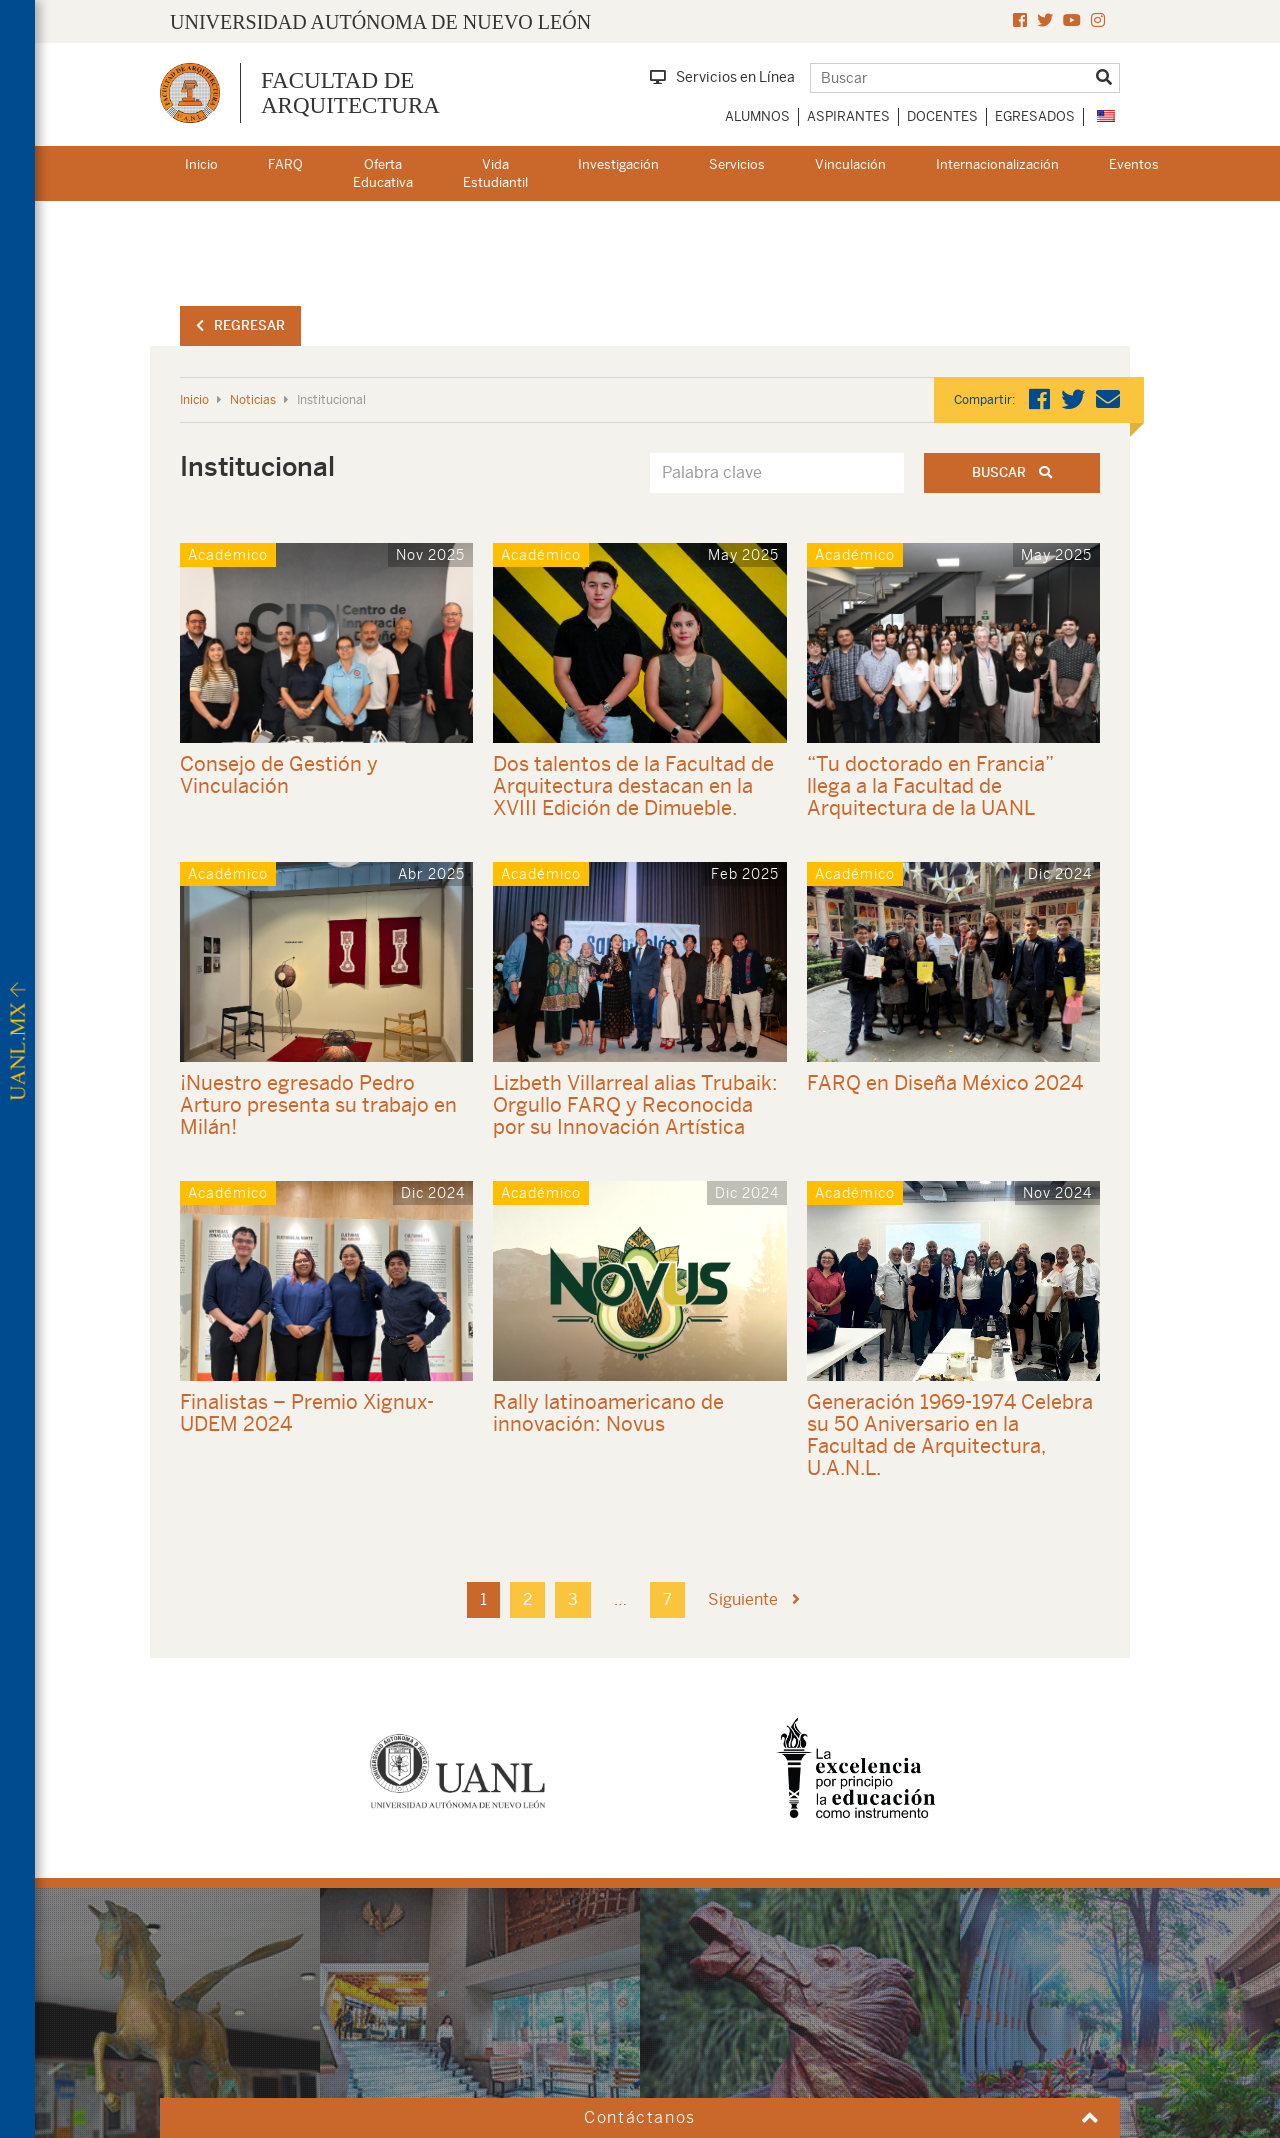  Describe the element at coordinates (350, 93) in the screenshot. I see `FACULTAD DEARQUITECTURA` at that location.